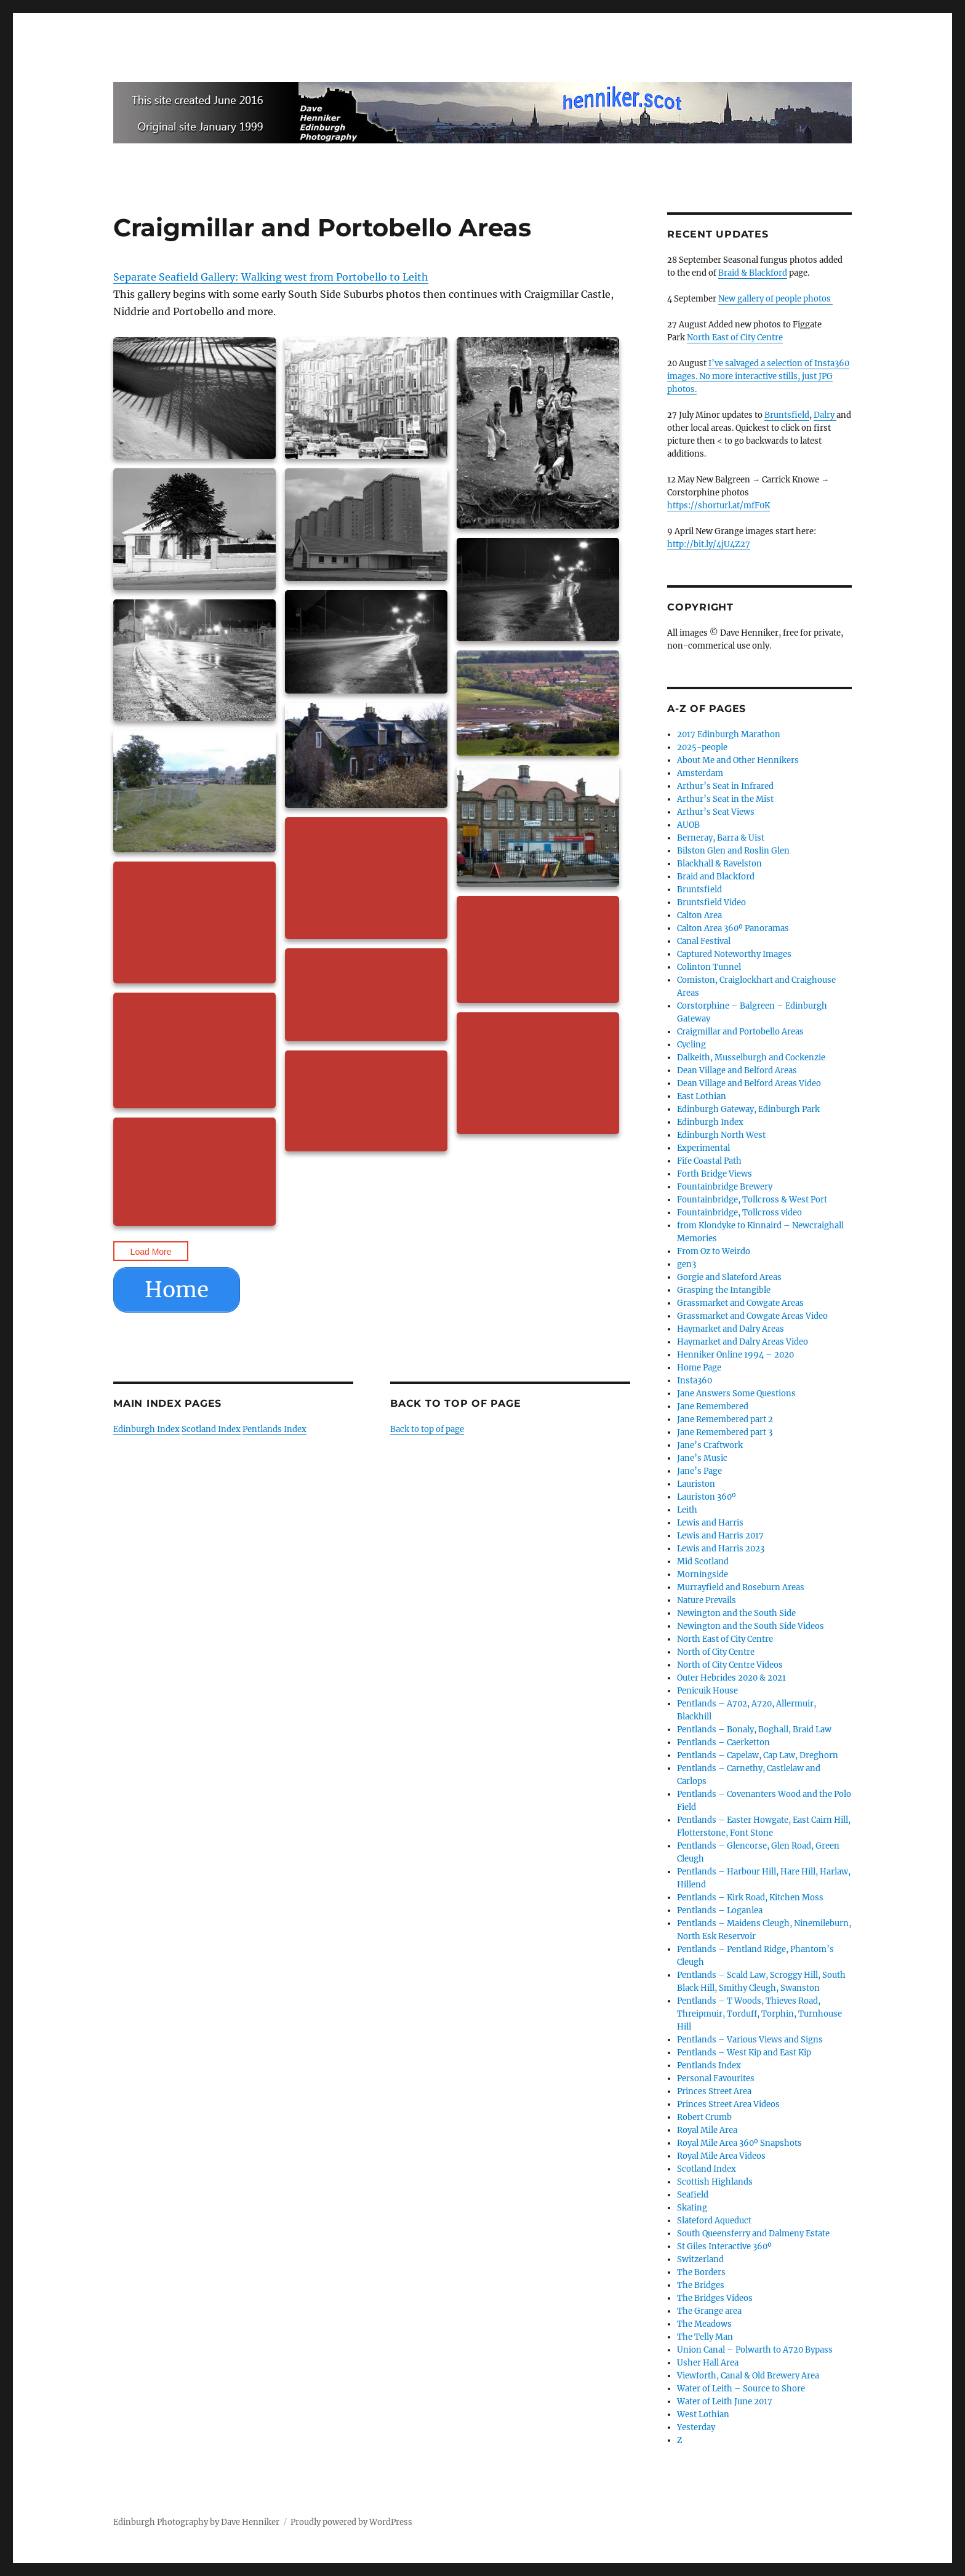 The width and height of the screenshot is (965, 2576). Describe the element at coordinates (737, 1070) in the screenshot. I see `Dean Village and Belford Areas` at that location.